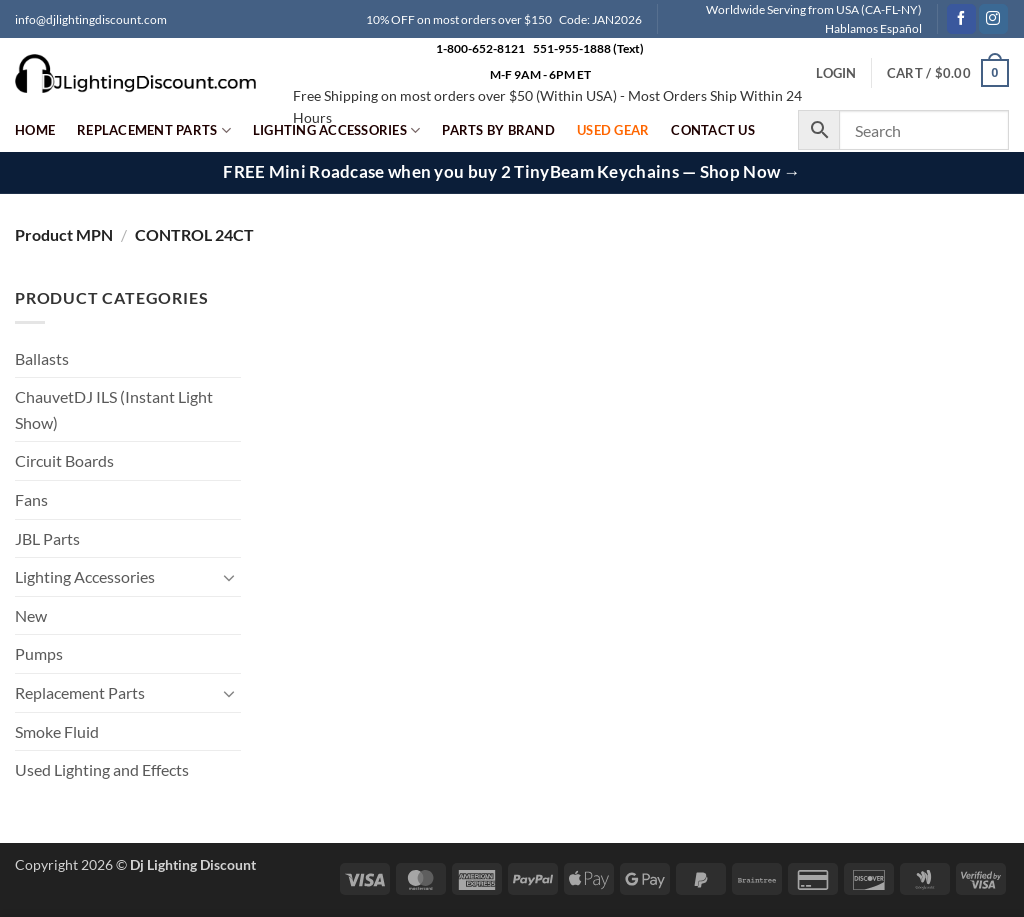  Describe the element at coordinates (31, 499) in the screenshot. I see `Fans` at that location.